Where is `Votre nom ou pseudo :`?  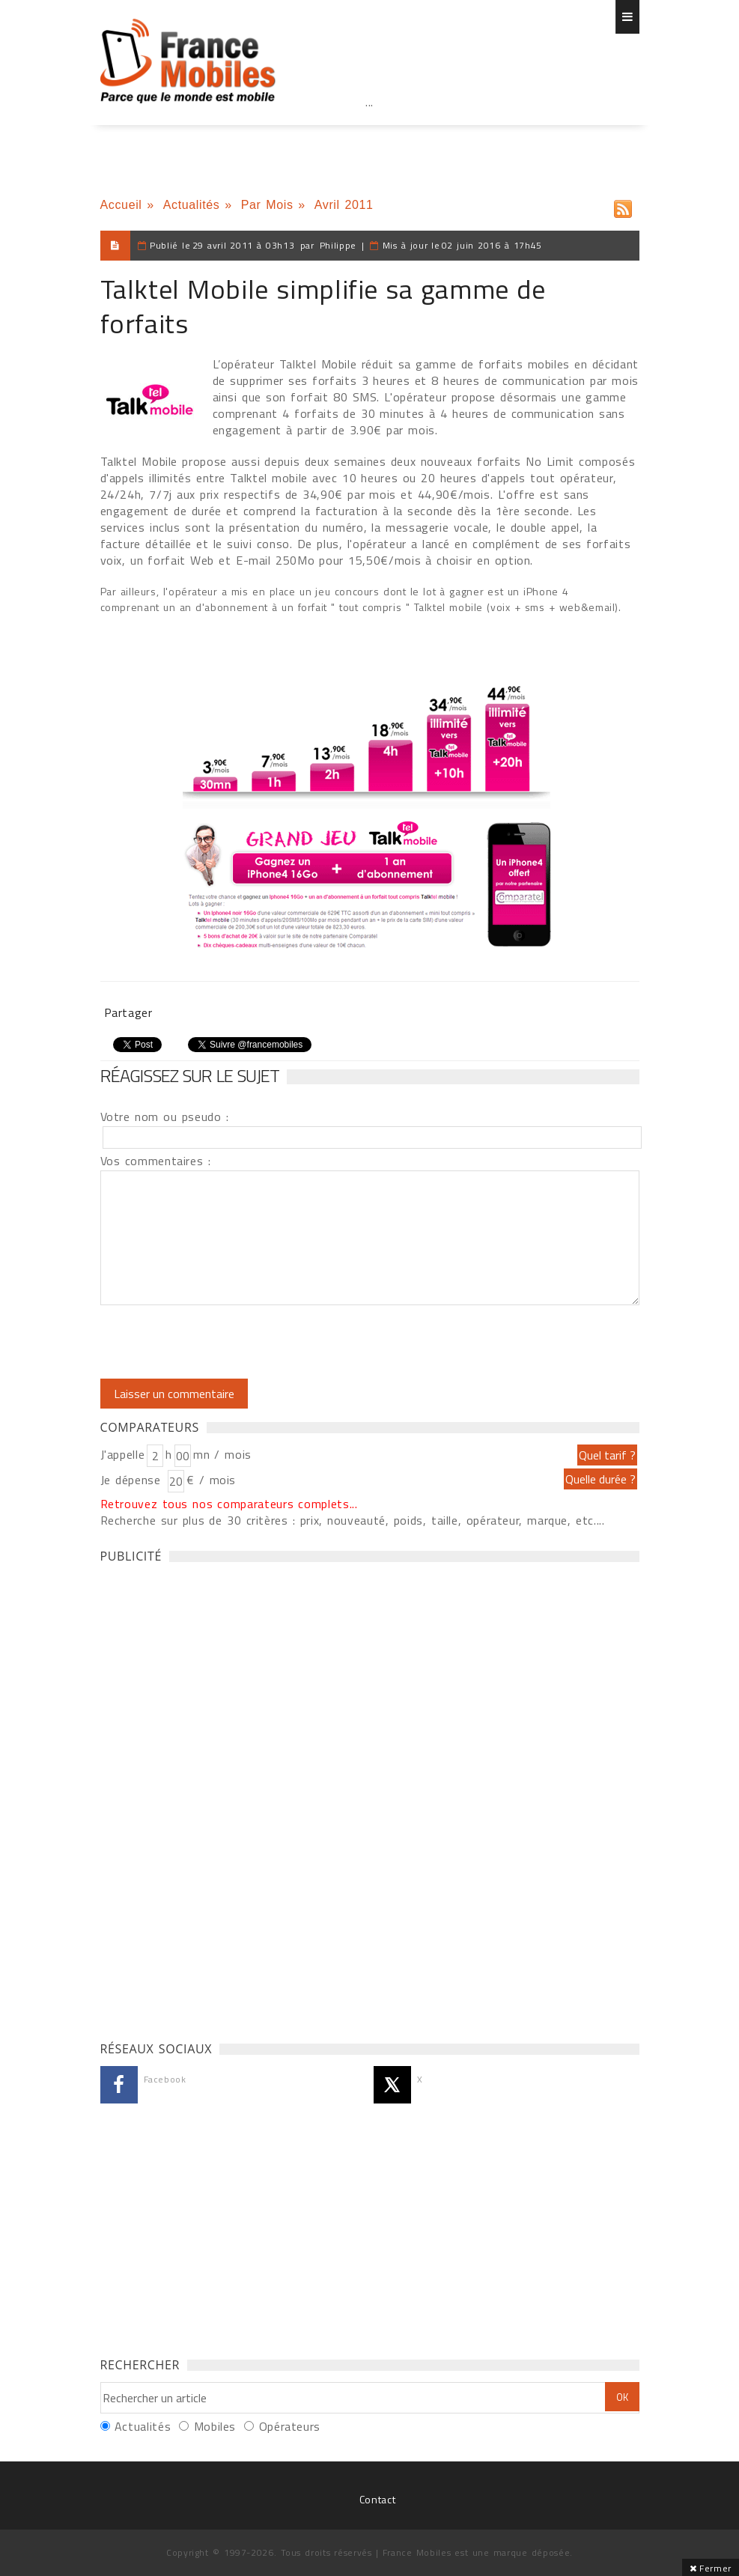
Votre nom ou pseudo : is located at coordinates (164, 1116).